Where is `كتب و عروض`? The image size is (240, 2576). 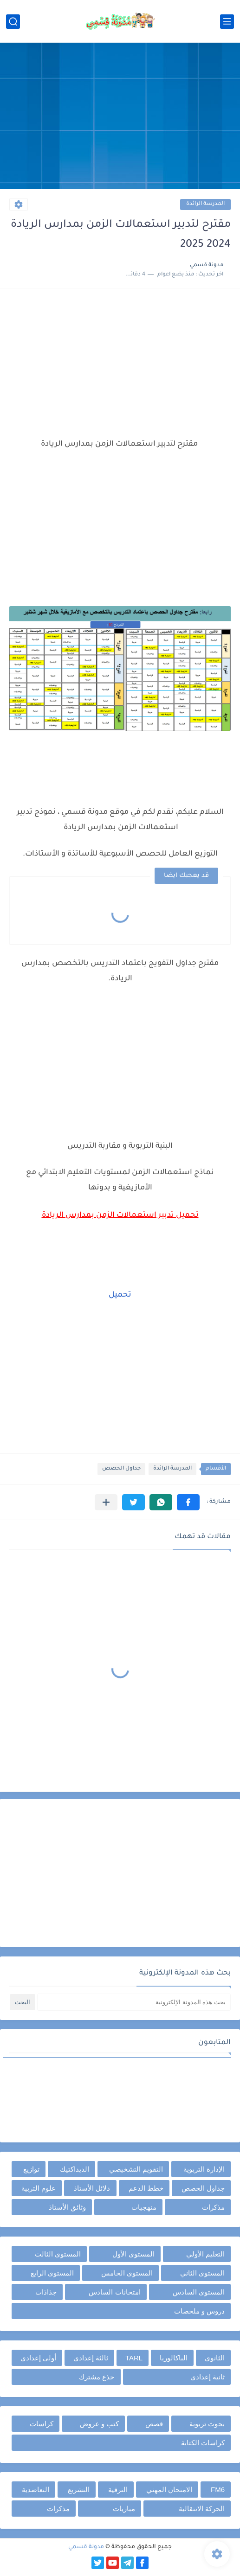 كتب و عروض is located at coordinates (99, 2424).